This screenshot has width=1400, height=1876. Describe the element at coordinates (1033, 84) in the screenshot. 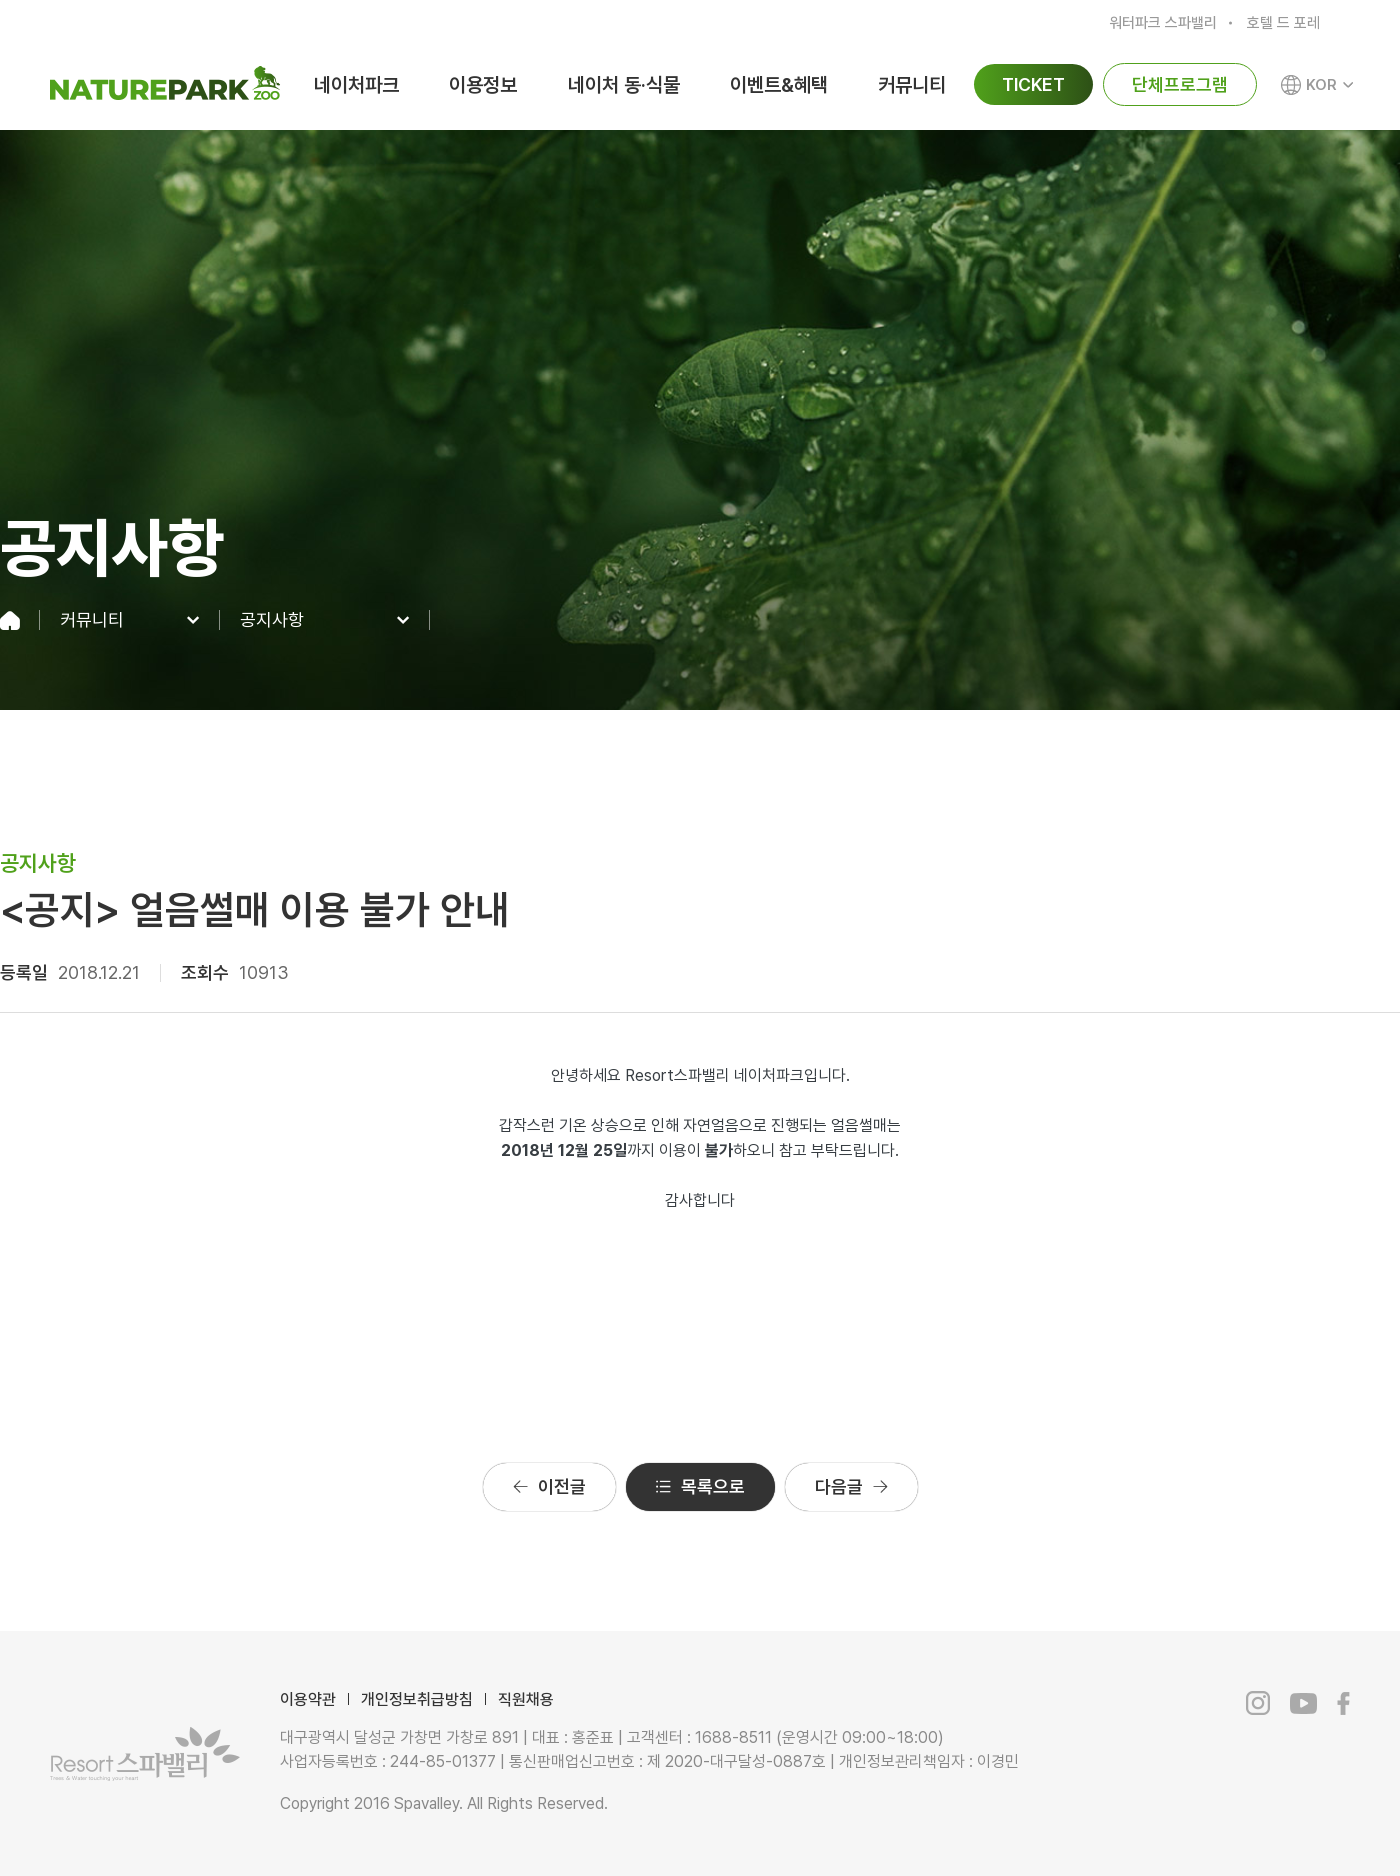

I see `TICKET` at that location.